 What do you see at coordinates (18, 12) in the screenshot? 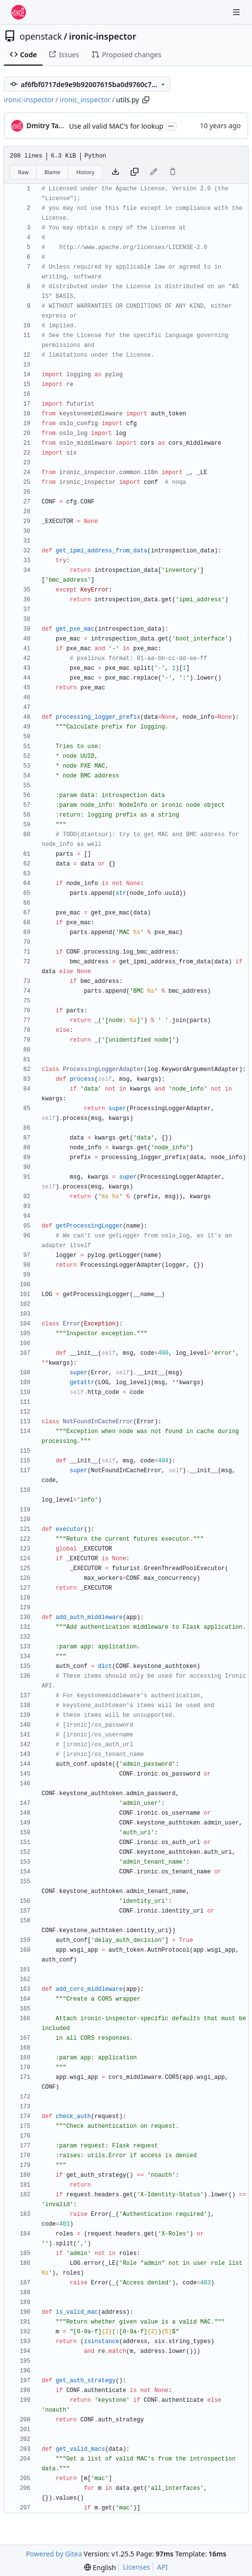
I see `[Home]` at bounding box center [18, 12].